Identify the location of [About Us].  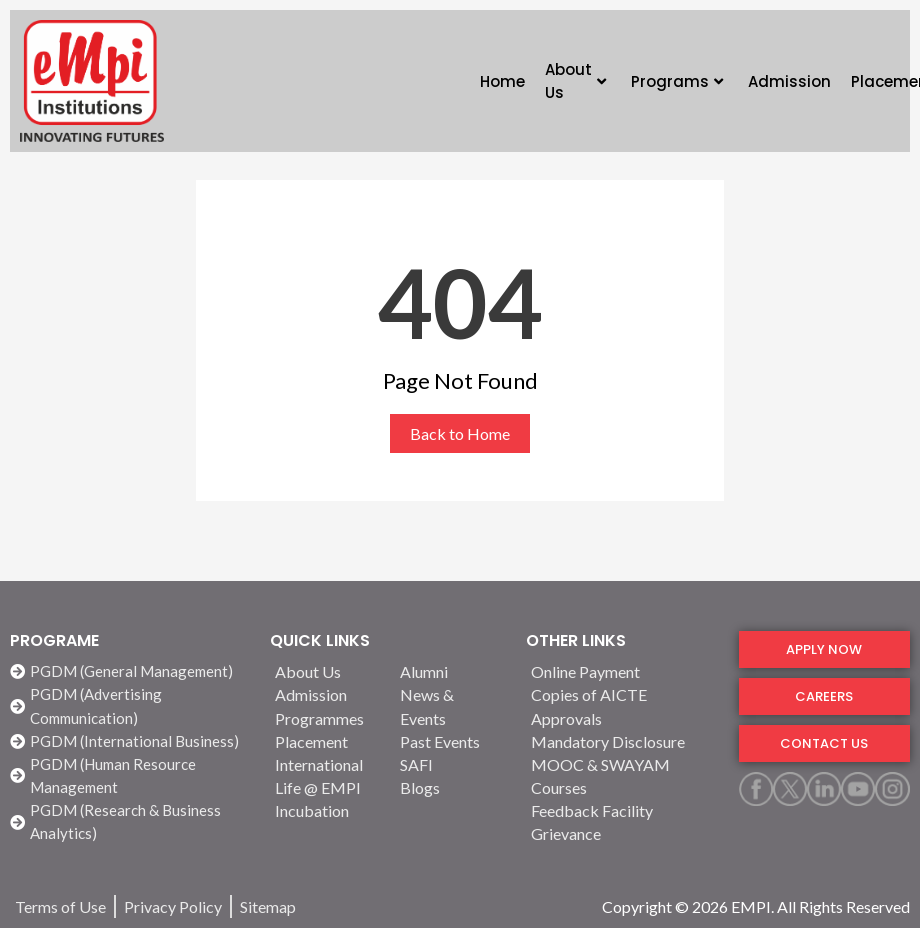
(325, 671).